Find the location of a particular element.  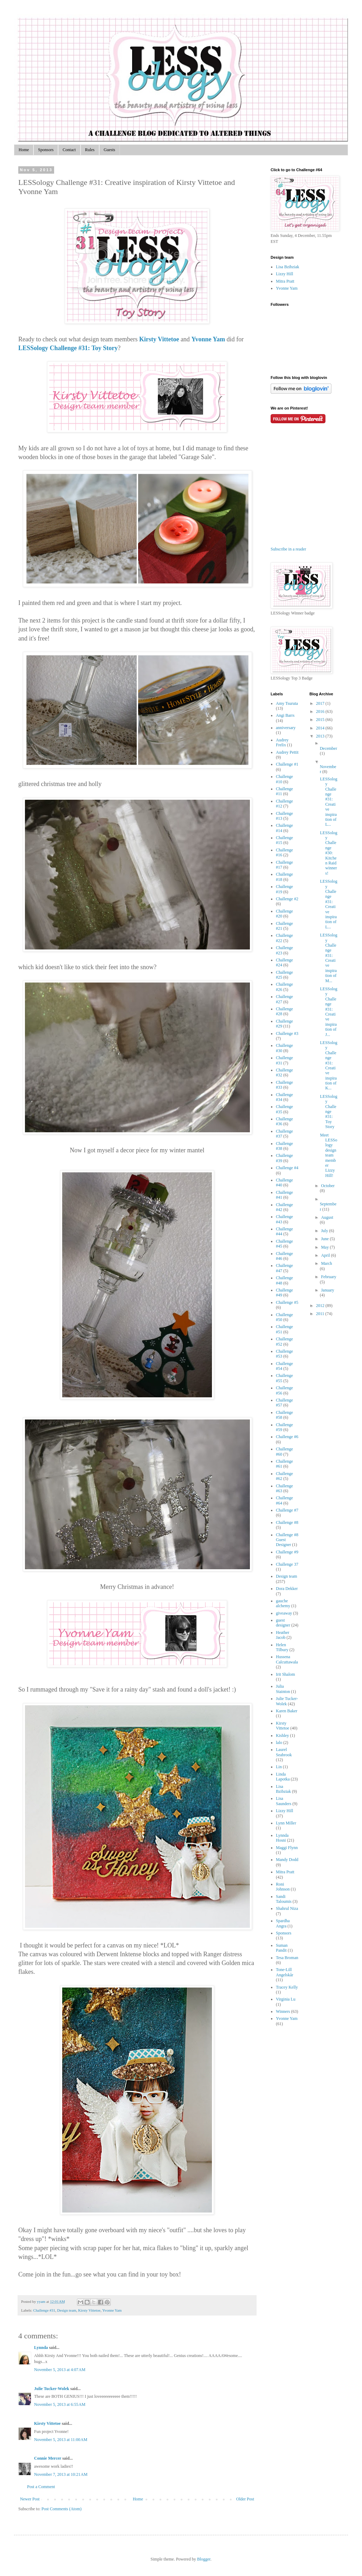

giveaway is located at coordinates (284, 1613).